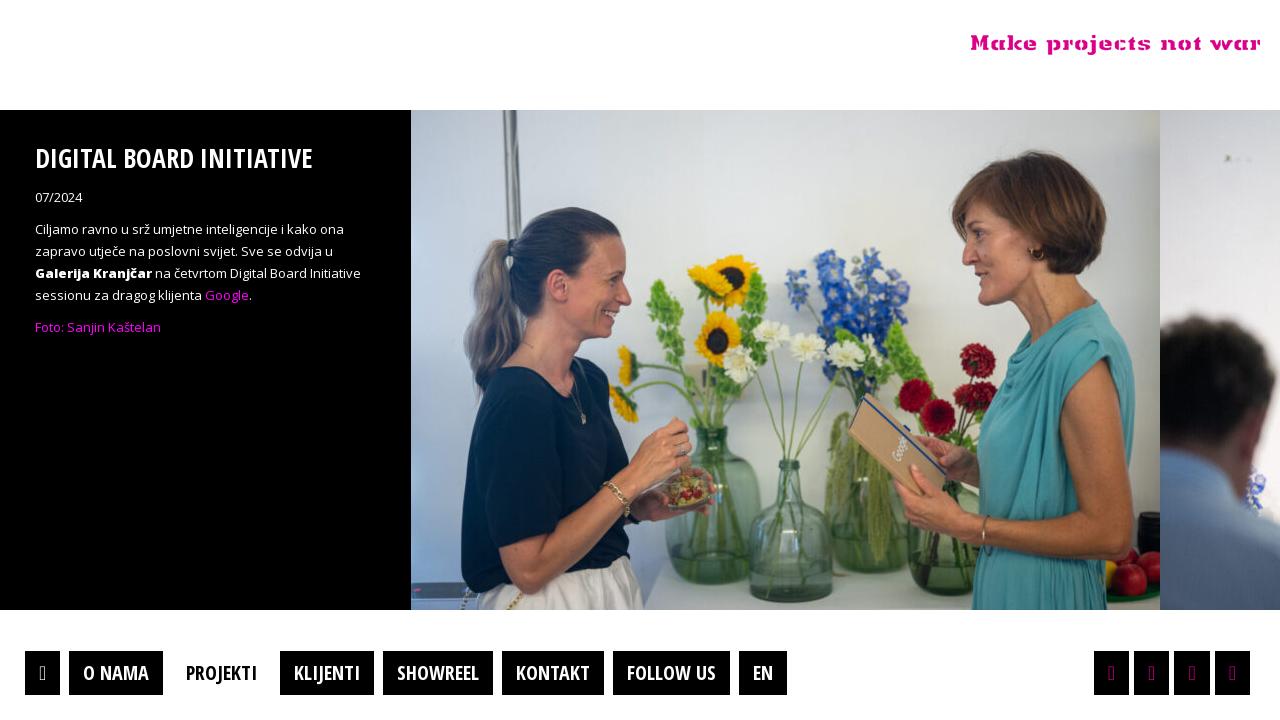 This screenshot has height=720, width=1280. Describe the element at coordinates (143, 44) in the screenshot. I see `Projektil` at that location.